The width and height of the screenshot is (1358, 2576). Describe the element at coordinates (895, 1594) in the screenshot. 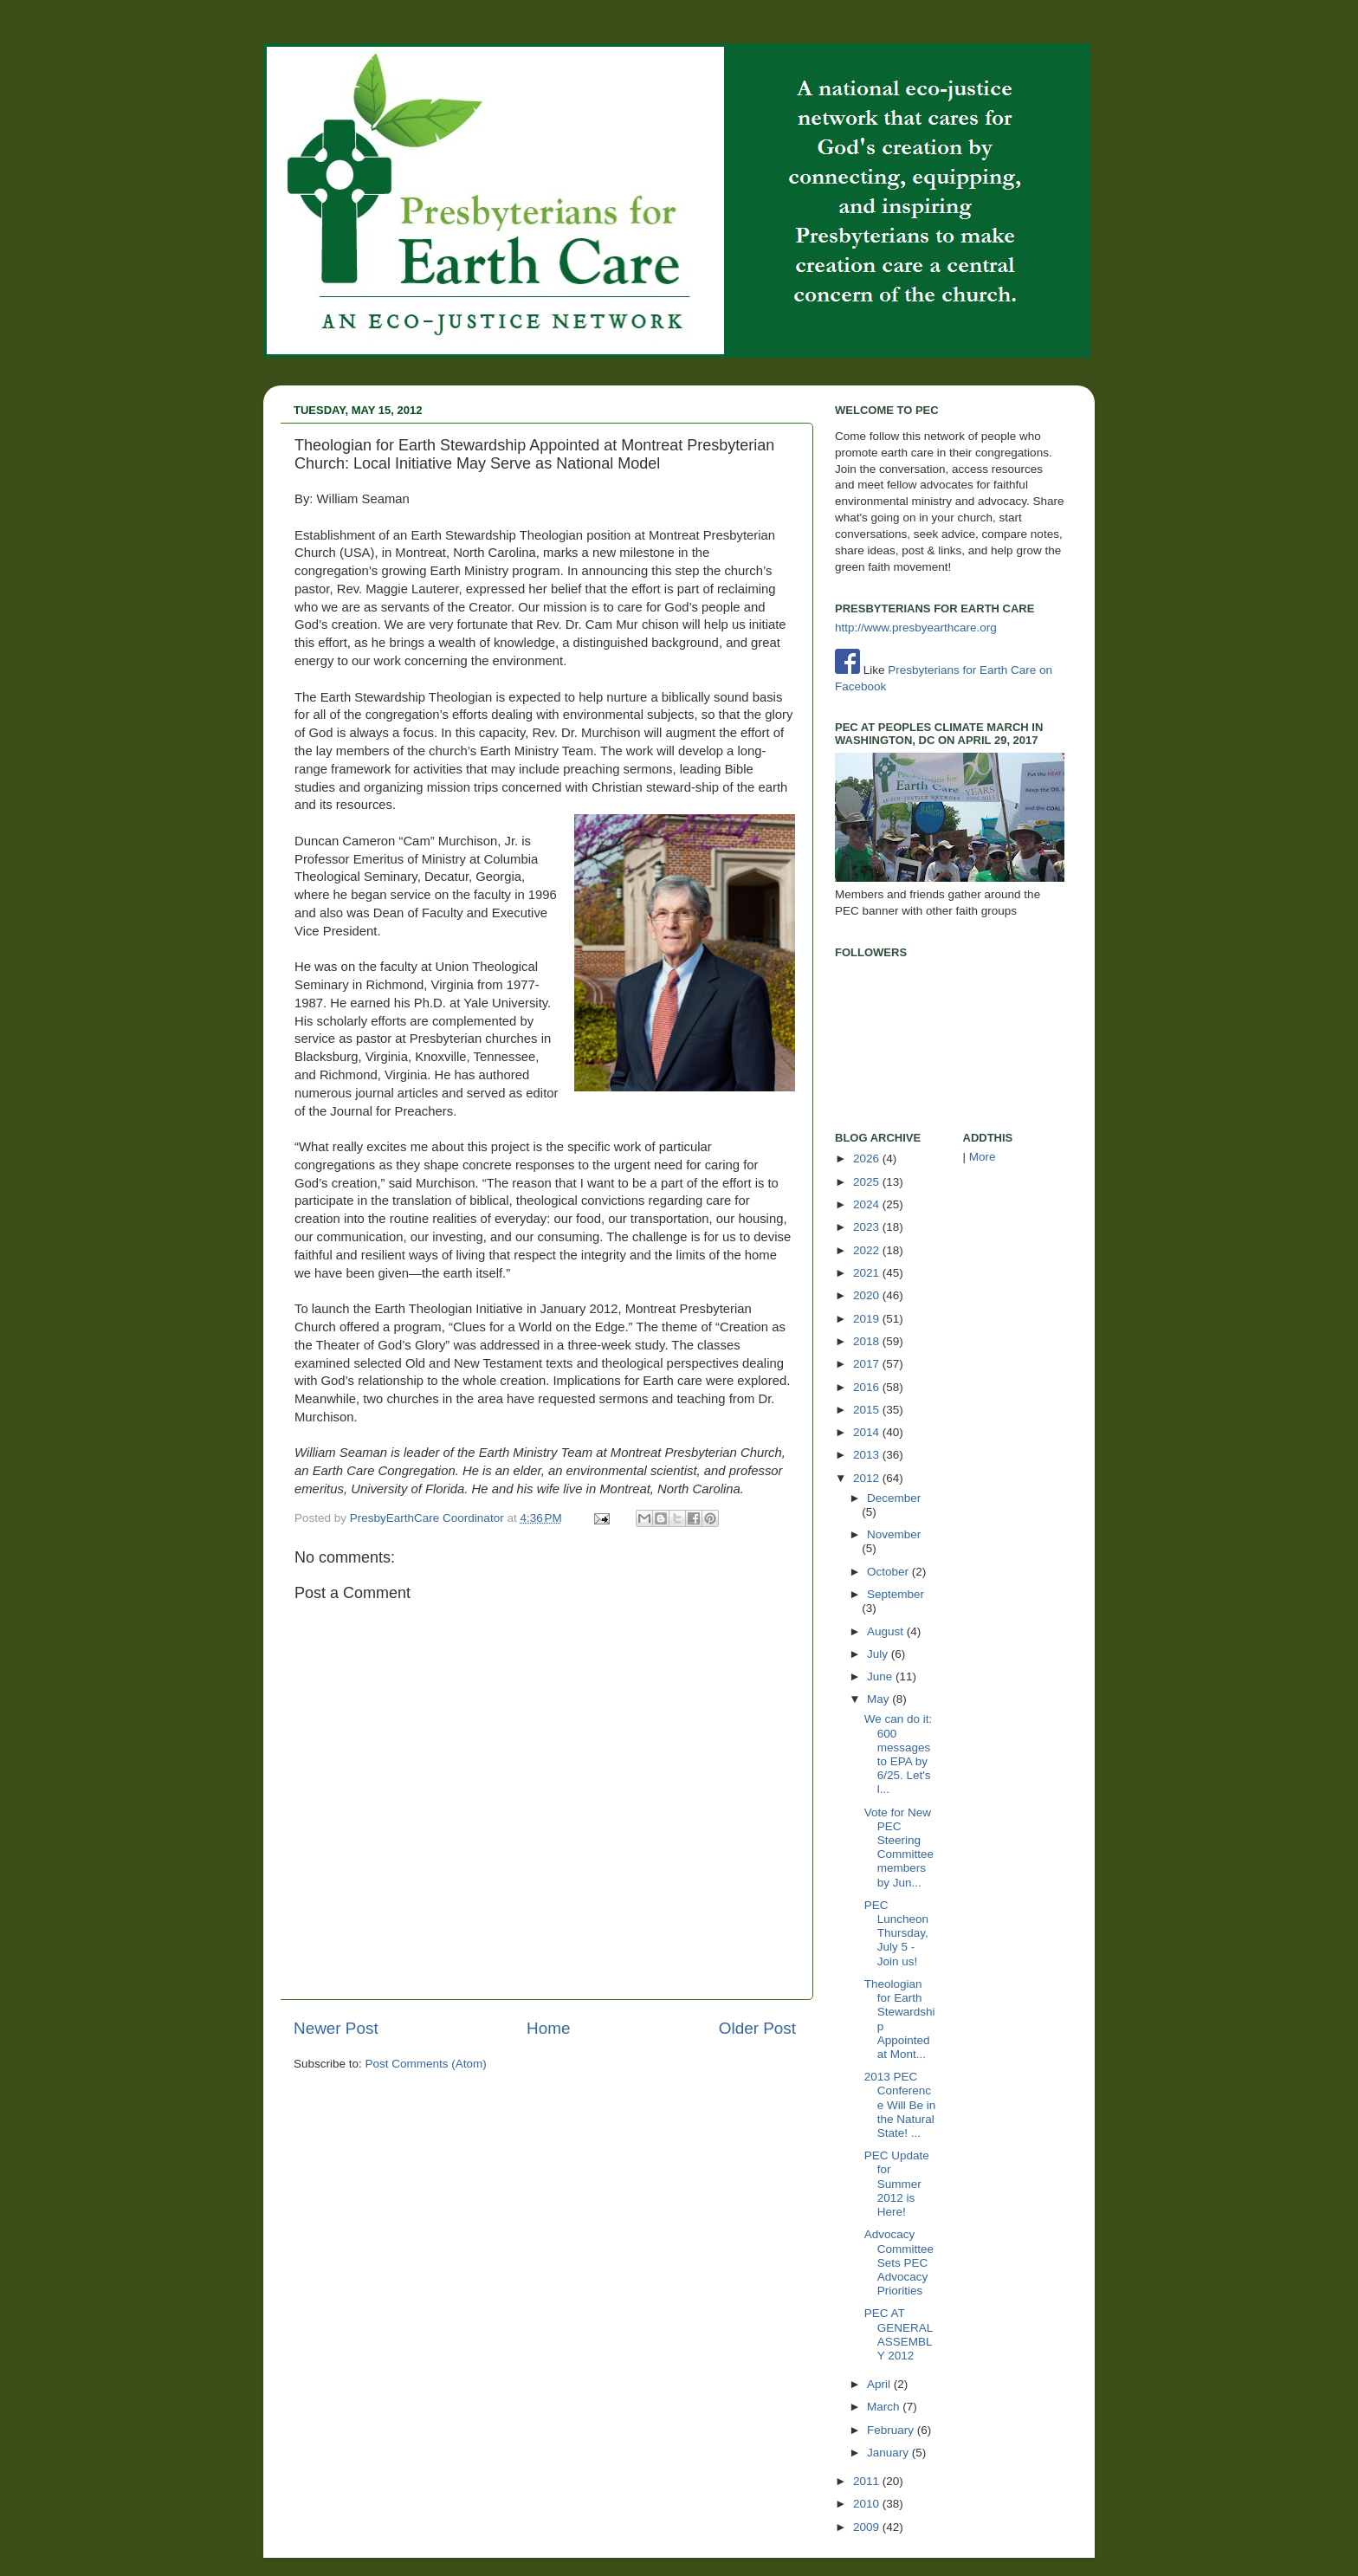

I see `September` at that location.